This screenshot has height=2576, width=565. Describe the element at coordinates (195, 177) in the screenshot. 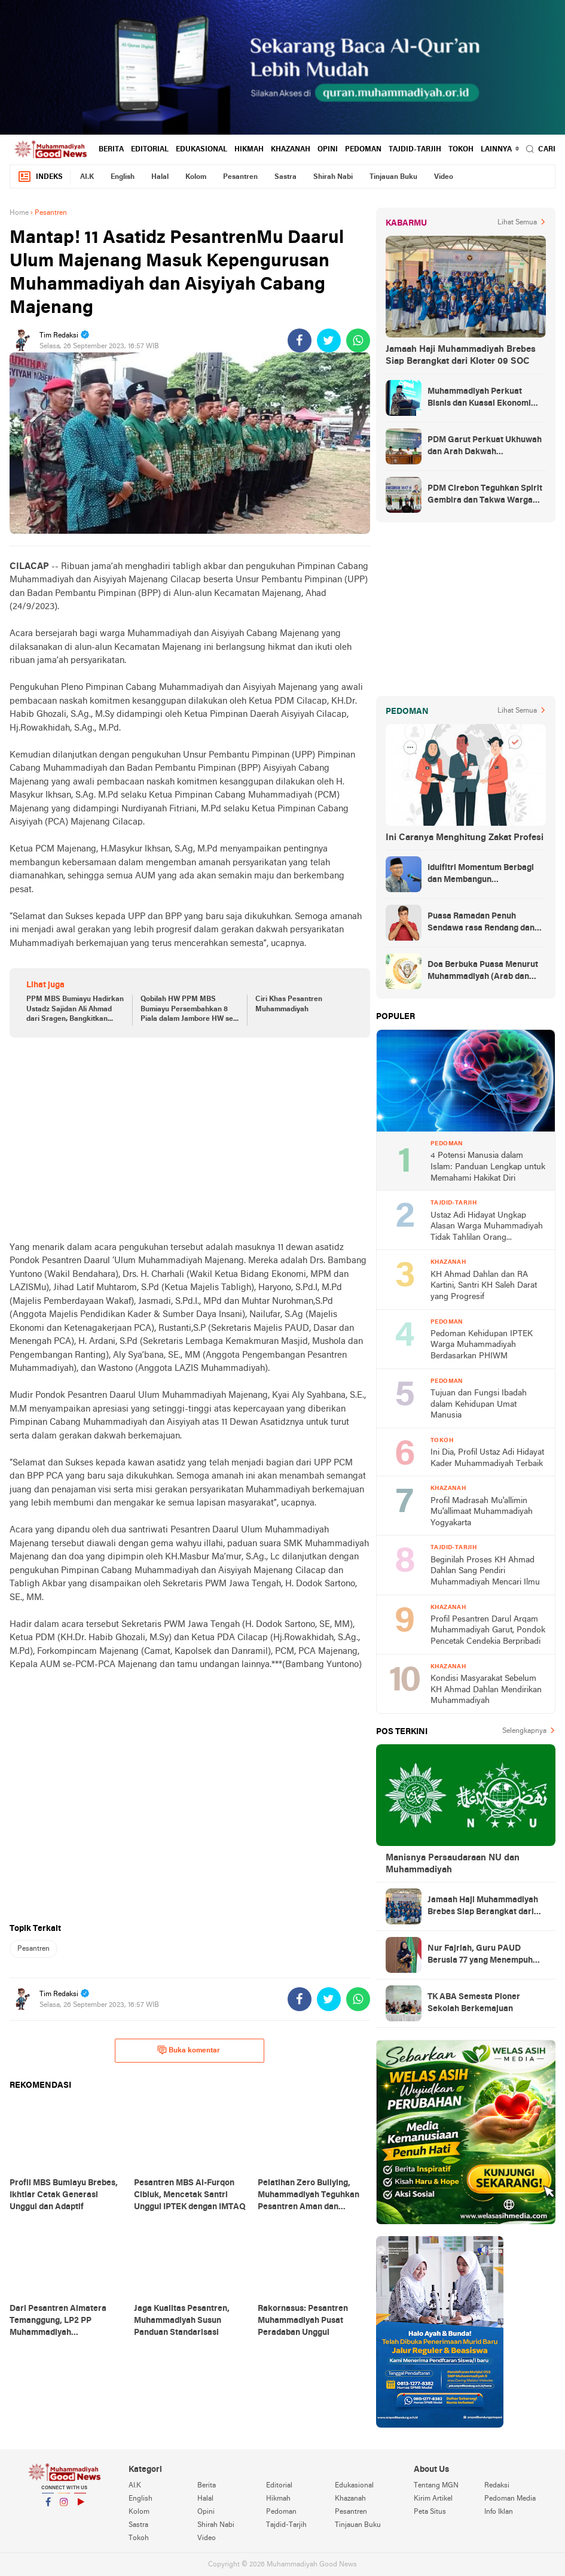

I see `Kolom` at that location.